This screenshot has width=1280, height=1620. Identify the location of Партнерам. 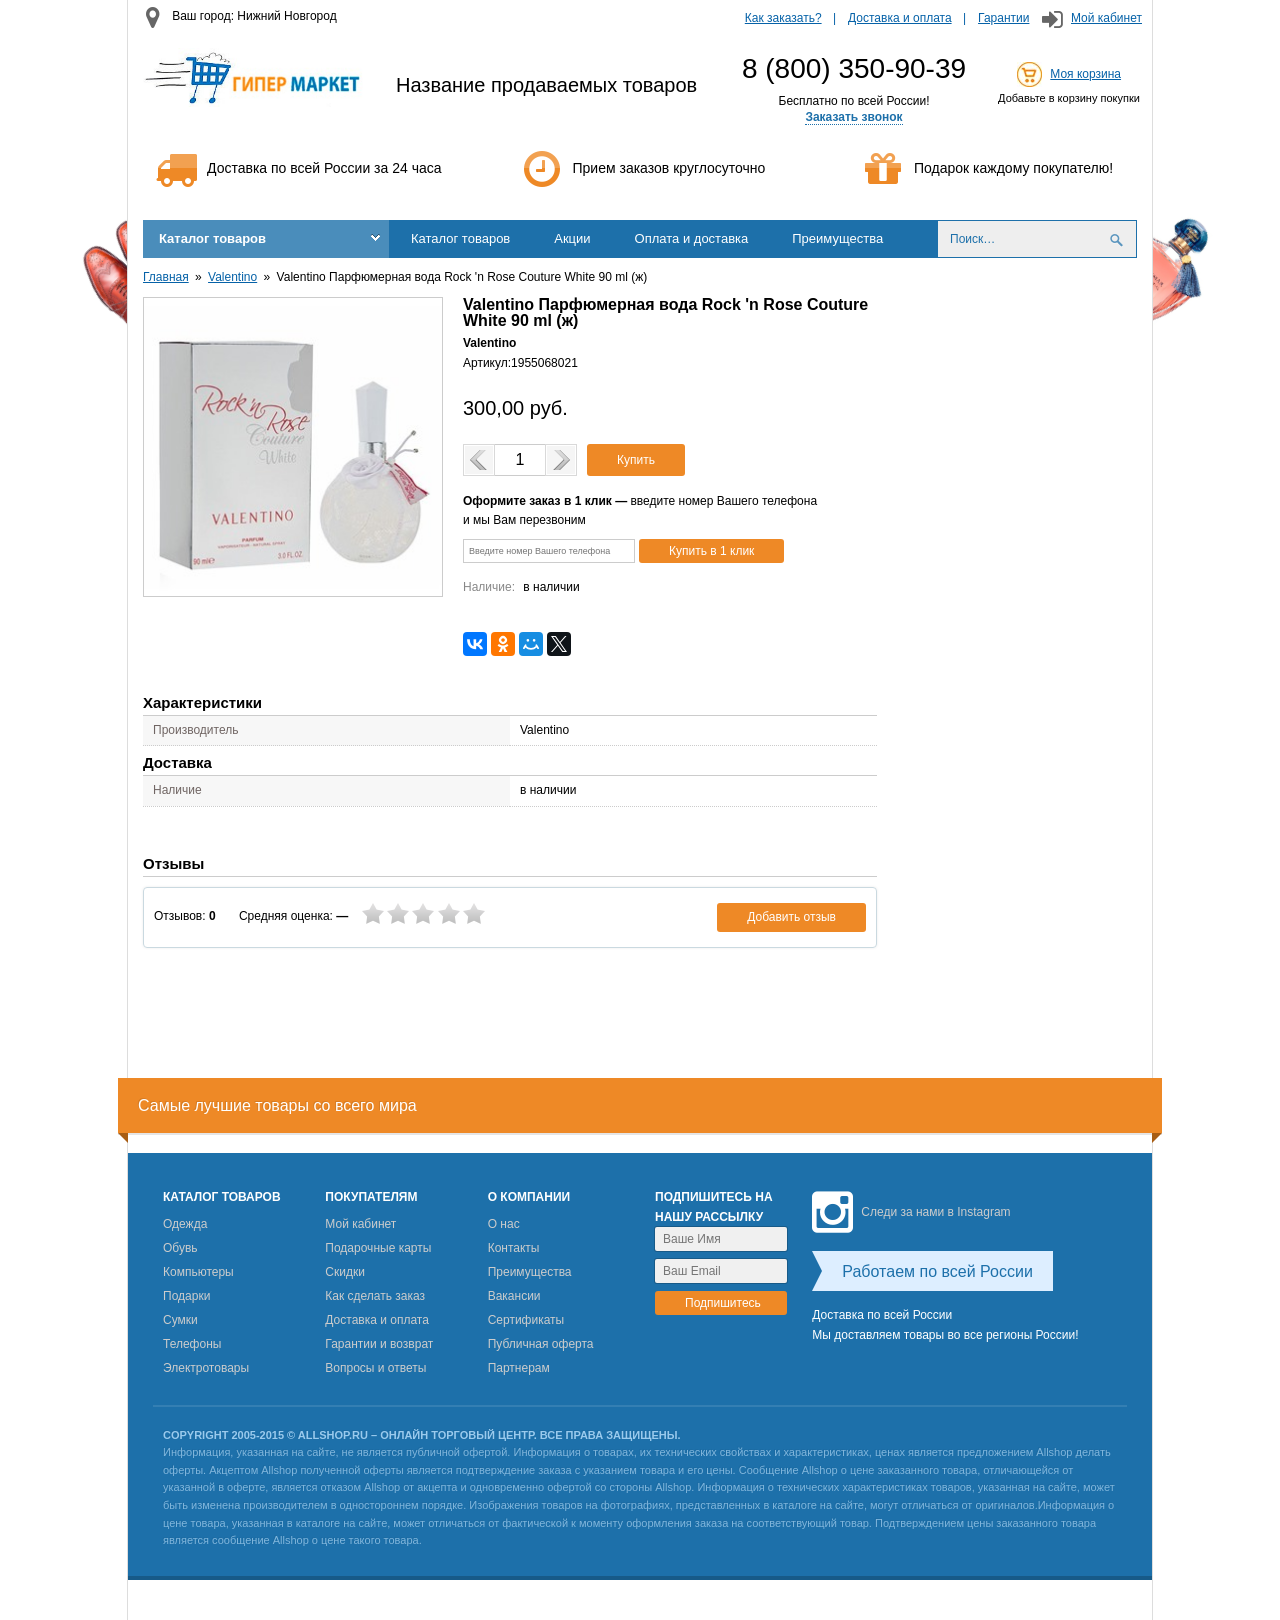
(519, 1368).